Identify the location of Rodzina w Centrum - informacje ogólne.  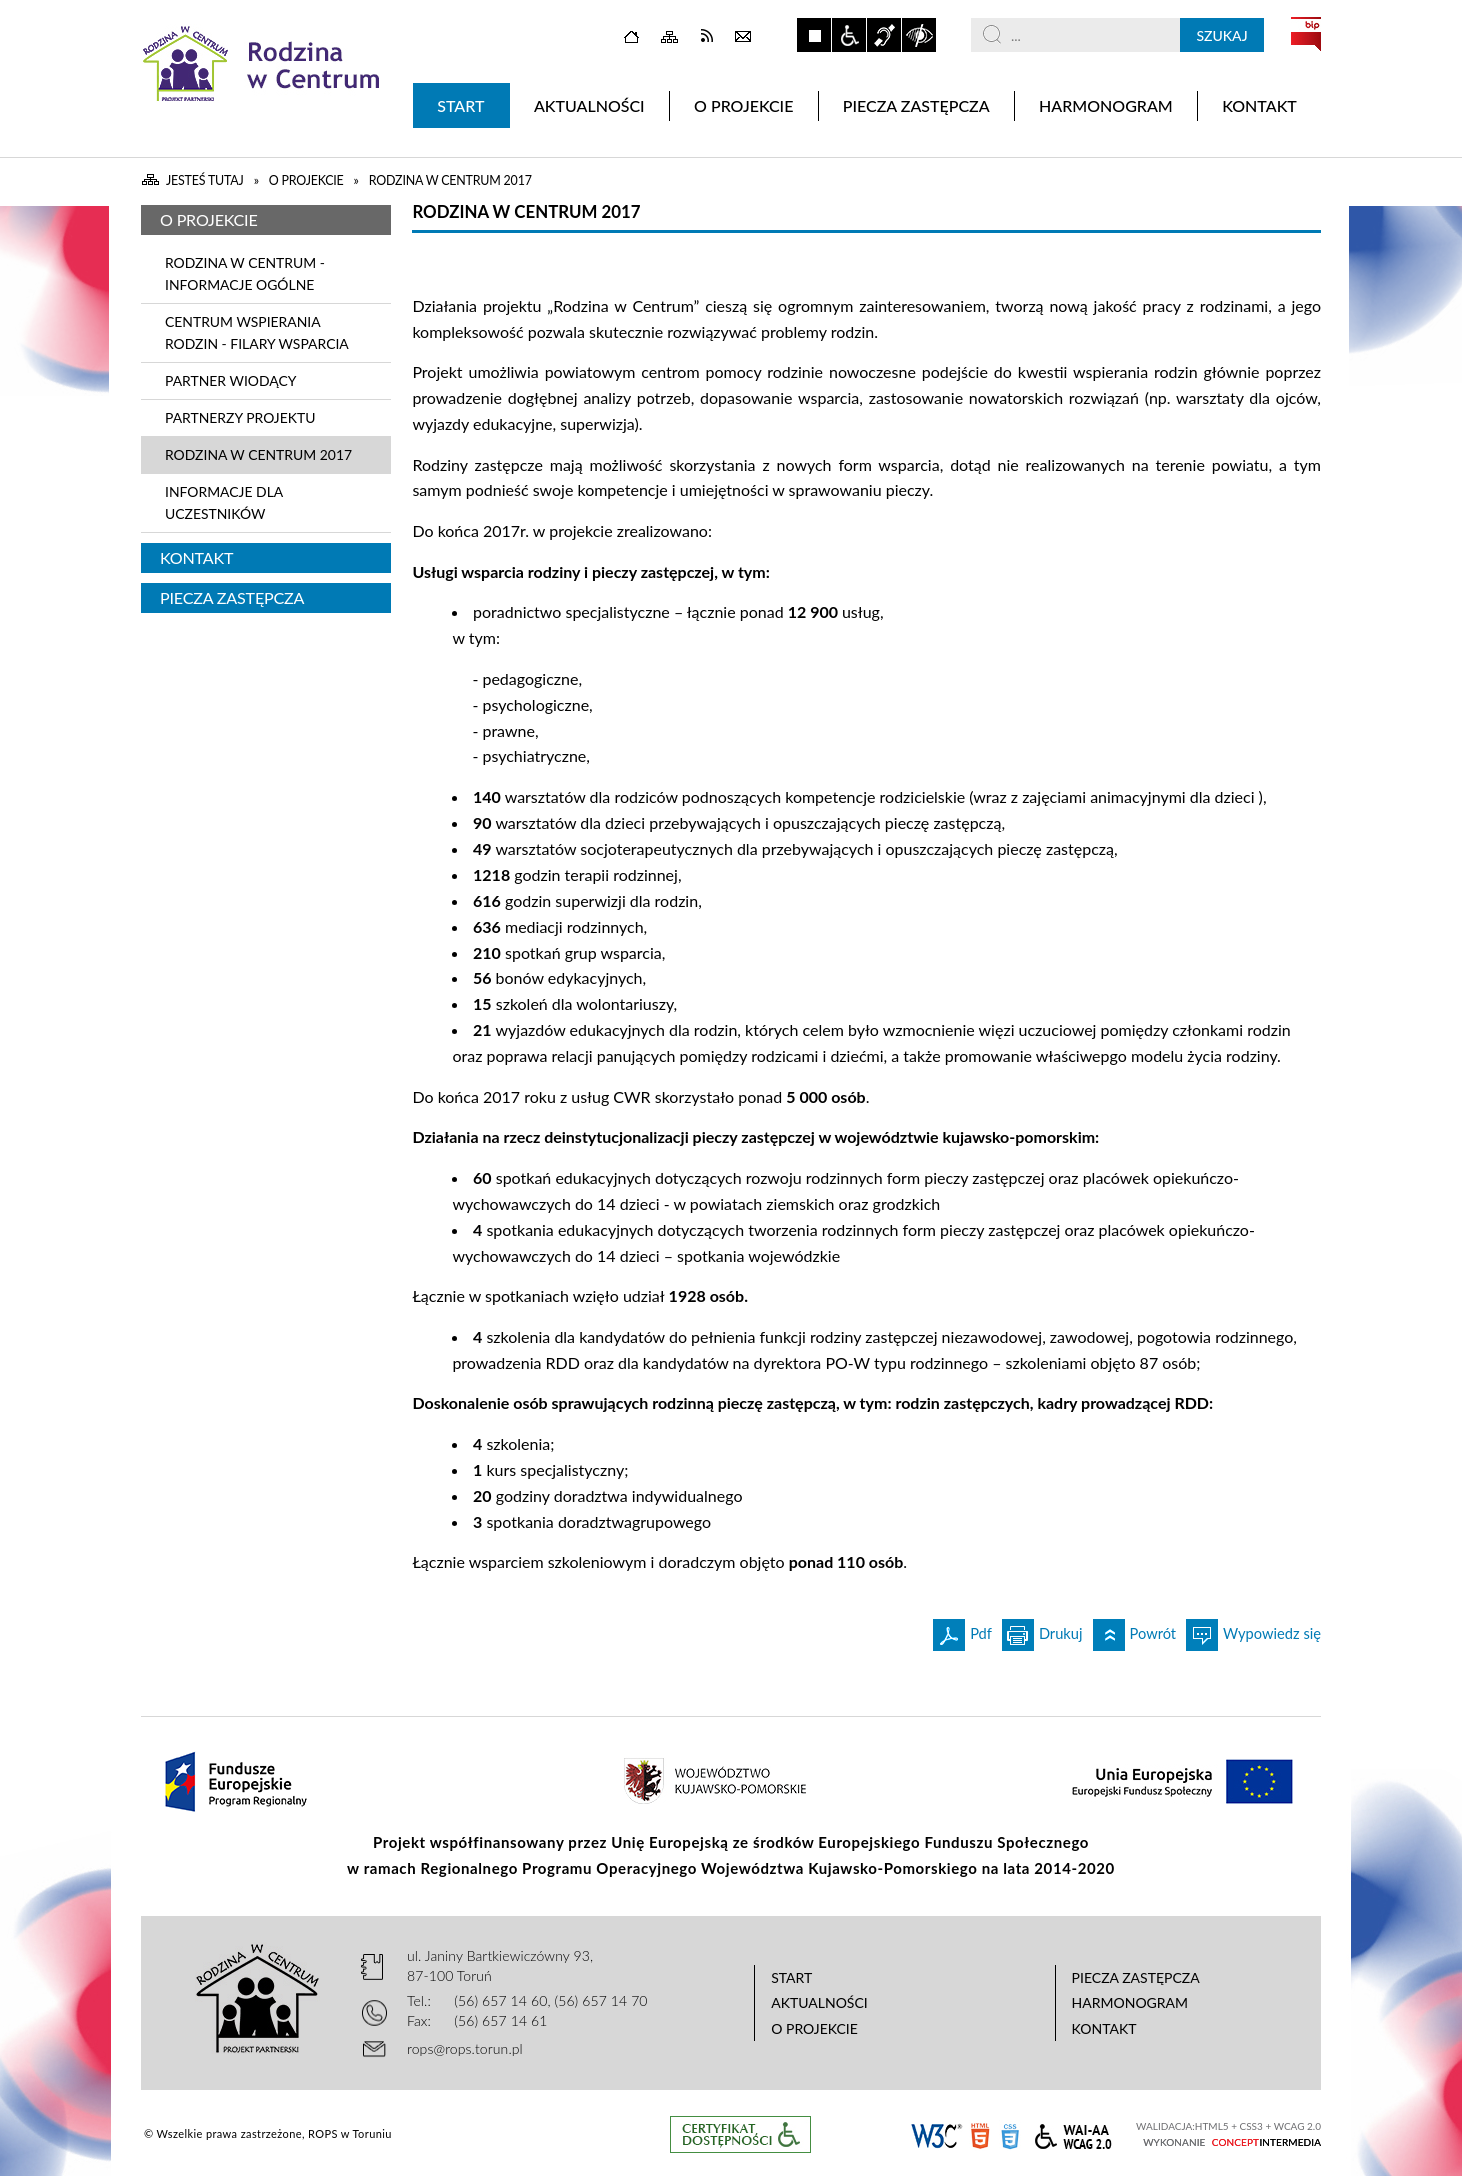
(245, 273).